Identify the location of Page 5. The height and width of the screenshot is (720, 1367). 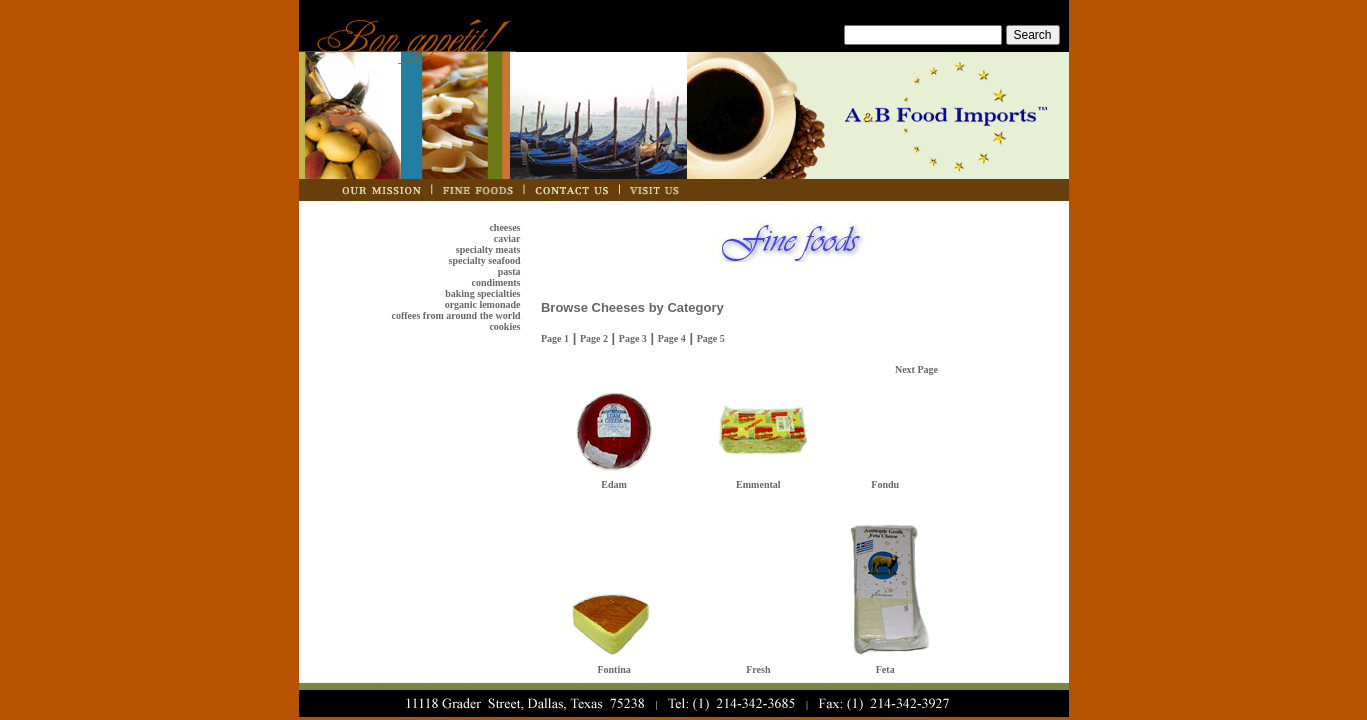
(711, 338).